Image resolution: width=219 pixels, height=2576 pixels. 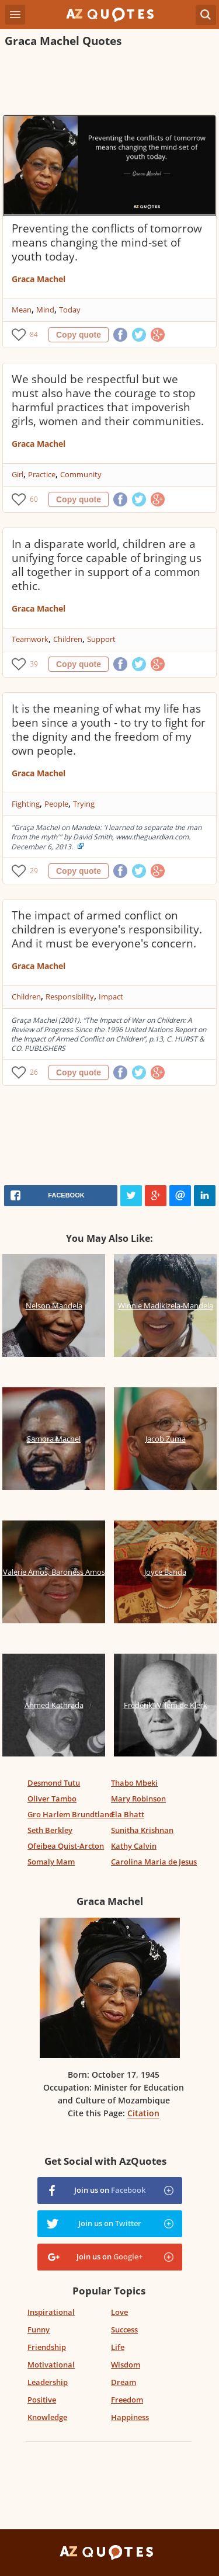 What do you see at coordinates (78, 334) in the screenshot?
I see `Copy quote` at bounding box center [78, 334].